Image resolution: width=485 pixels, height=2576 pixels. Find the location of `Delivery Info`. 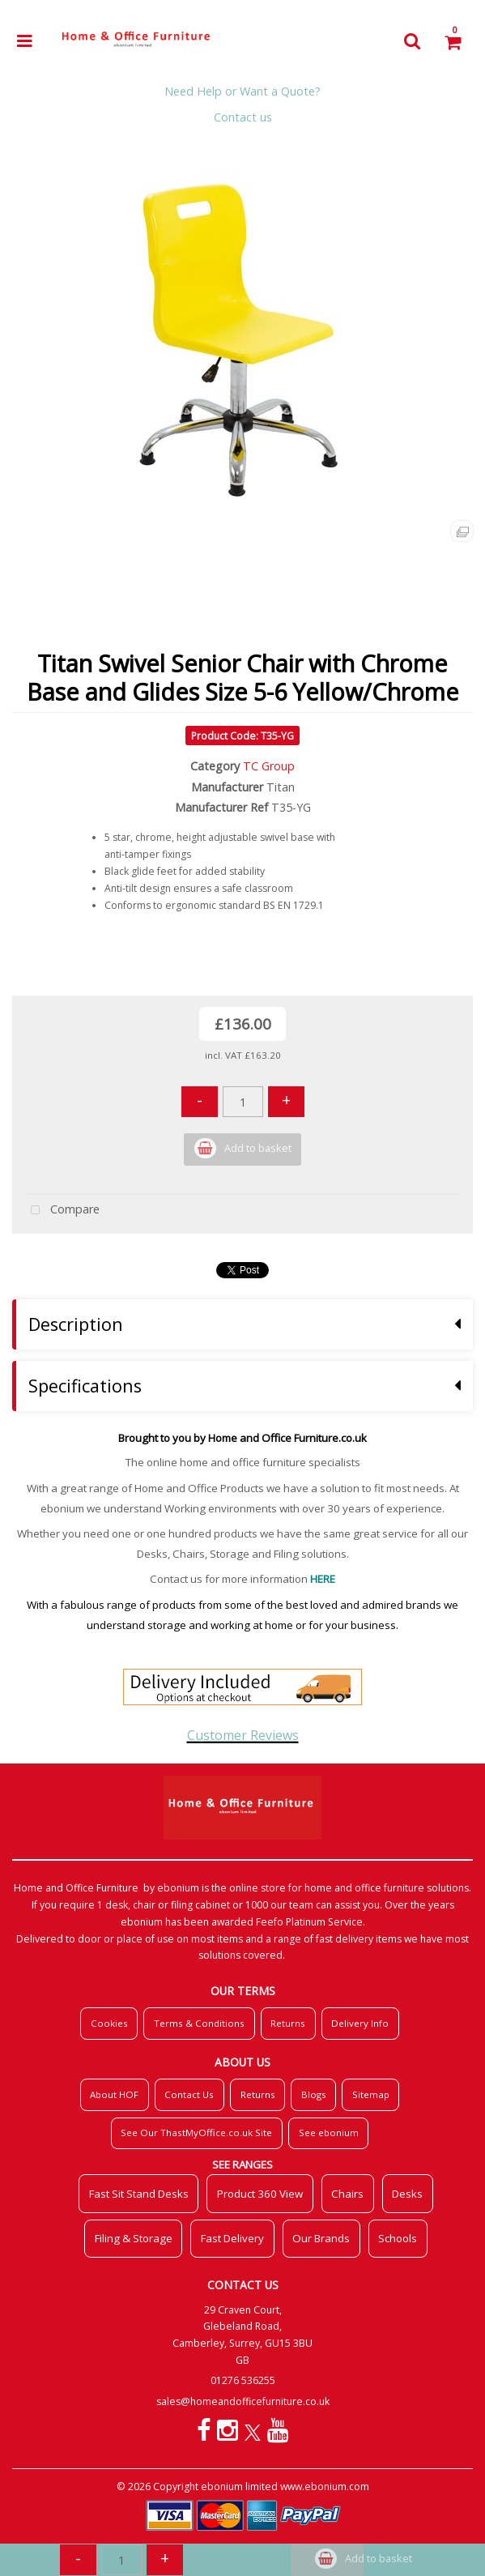

Delivery Info is located at coordinates (360, 2023).